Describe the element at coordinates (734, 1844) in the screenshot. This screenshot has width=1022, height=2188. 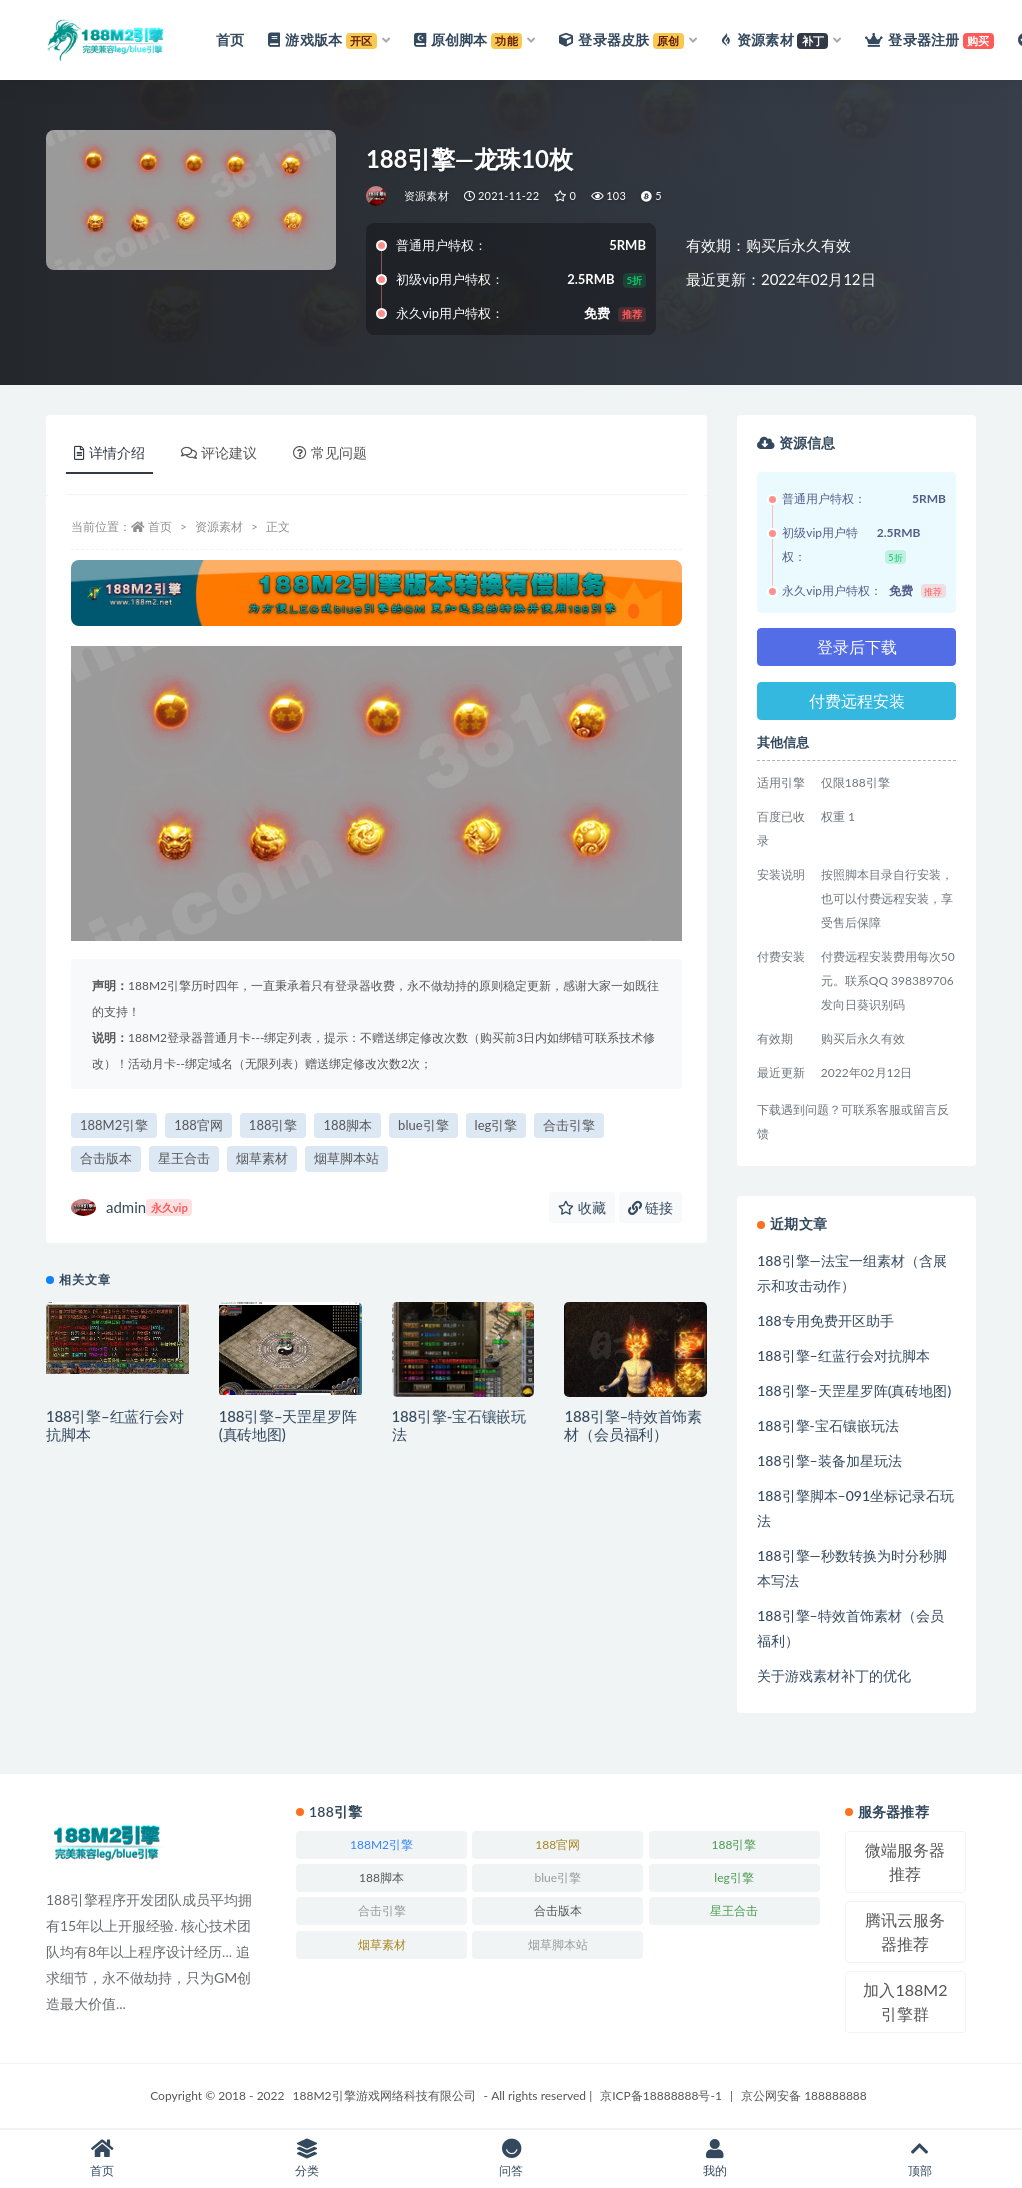
I see `188引擎 [188引擎 (244个项目)]` at that location.